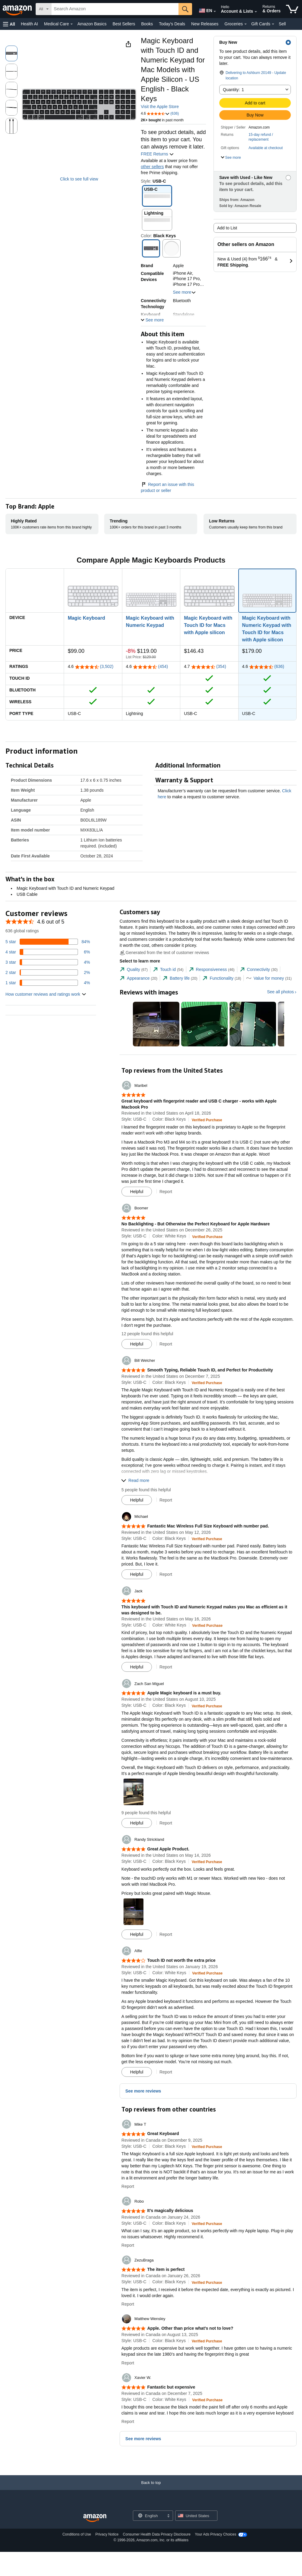  I want to click on See more [button], so click(184, 292).